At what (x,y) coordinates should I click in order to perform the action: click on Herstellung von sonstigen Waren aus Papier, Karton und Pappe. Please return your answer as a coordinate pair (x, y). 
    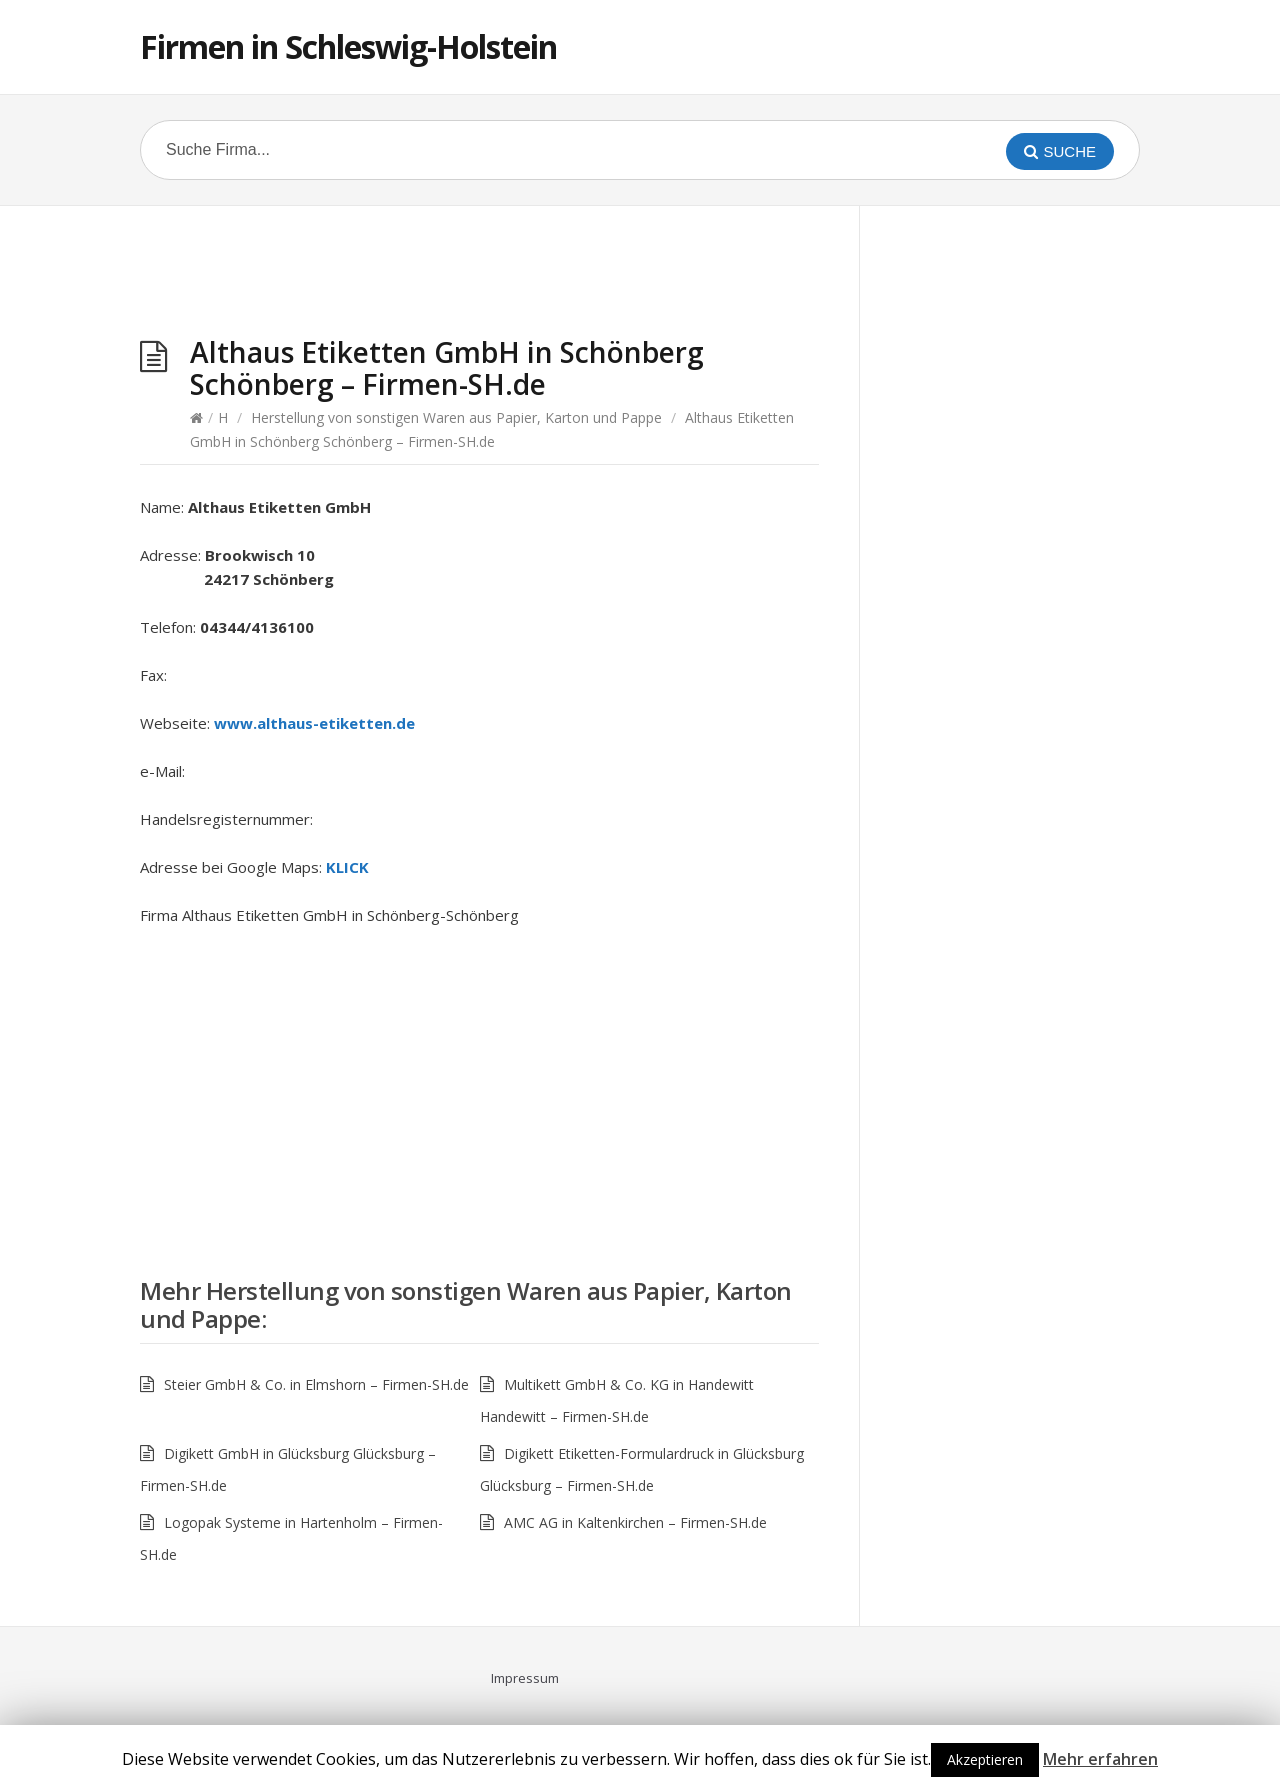
    Looking at the image, I should click on (456, 417).